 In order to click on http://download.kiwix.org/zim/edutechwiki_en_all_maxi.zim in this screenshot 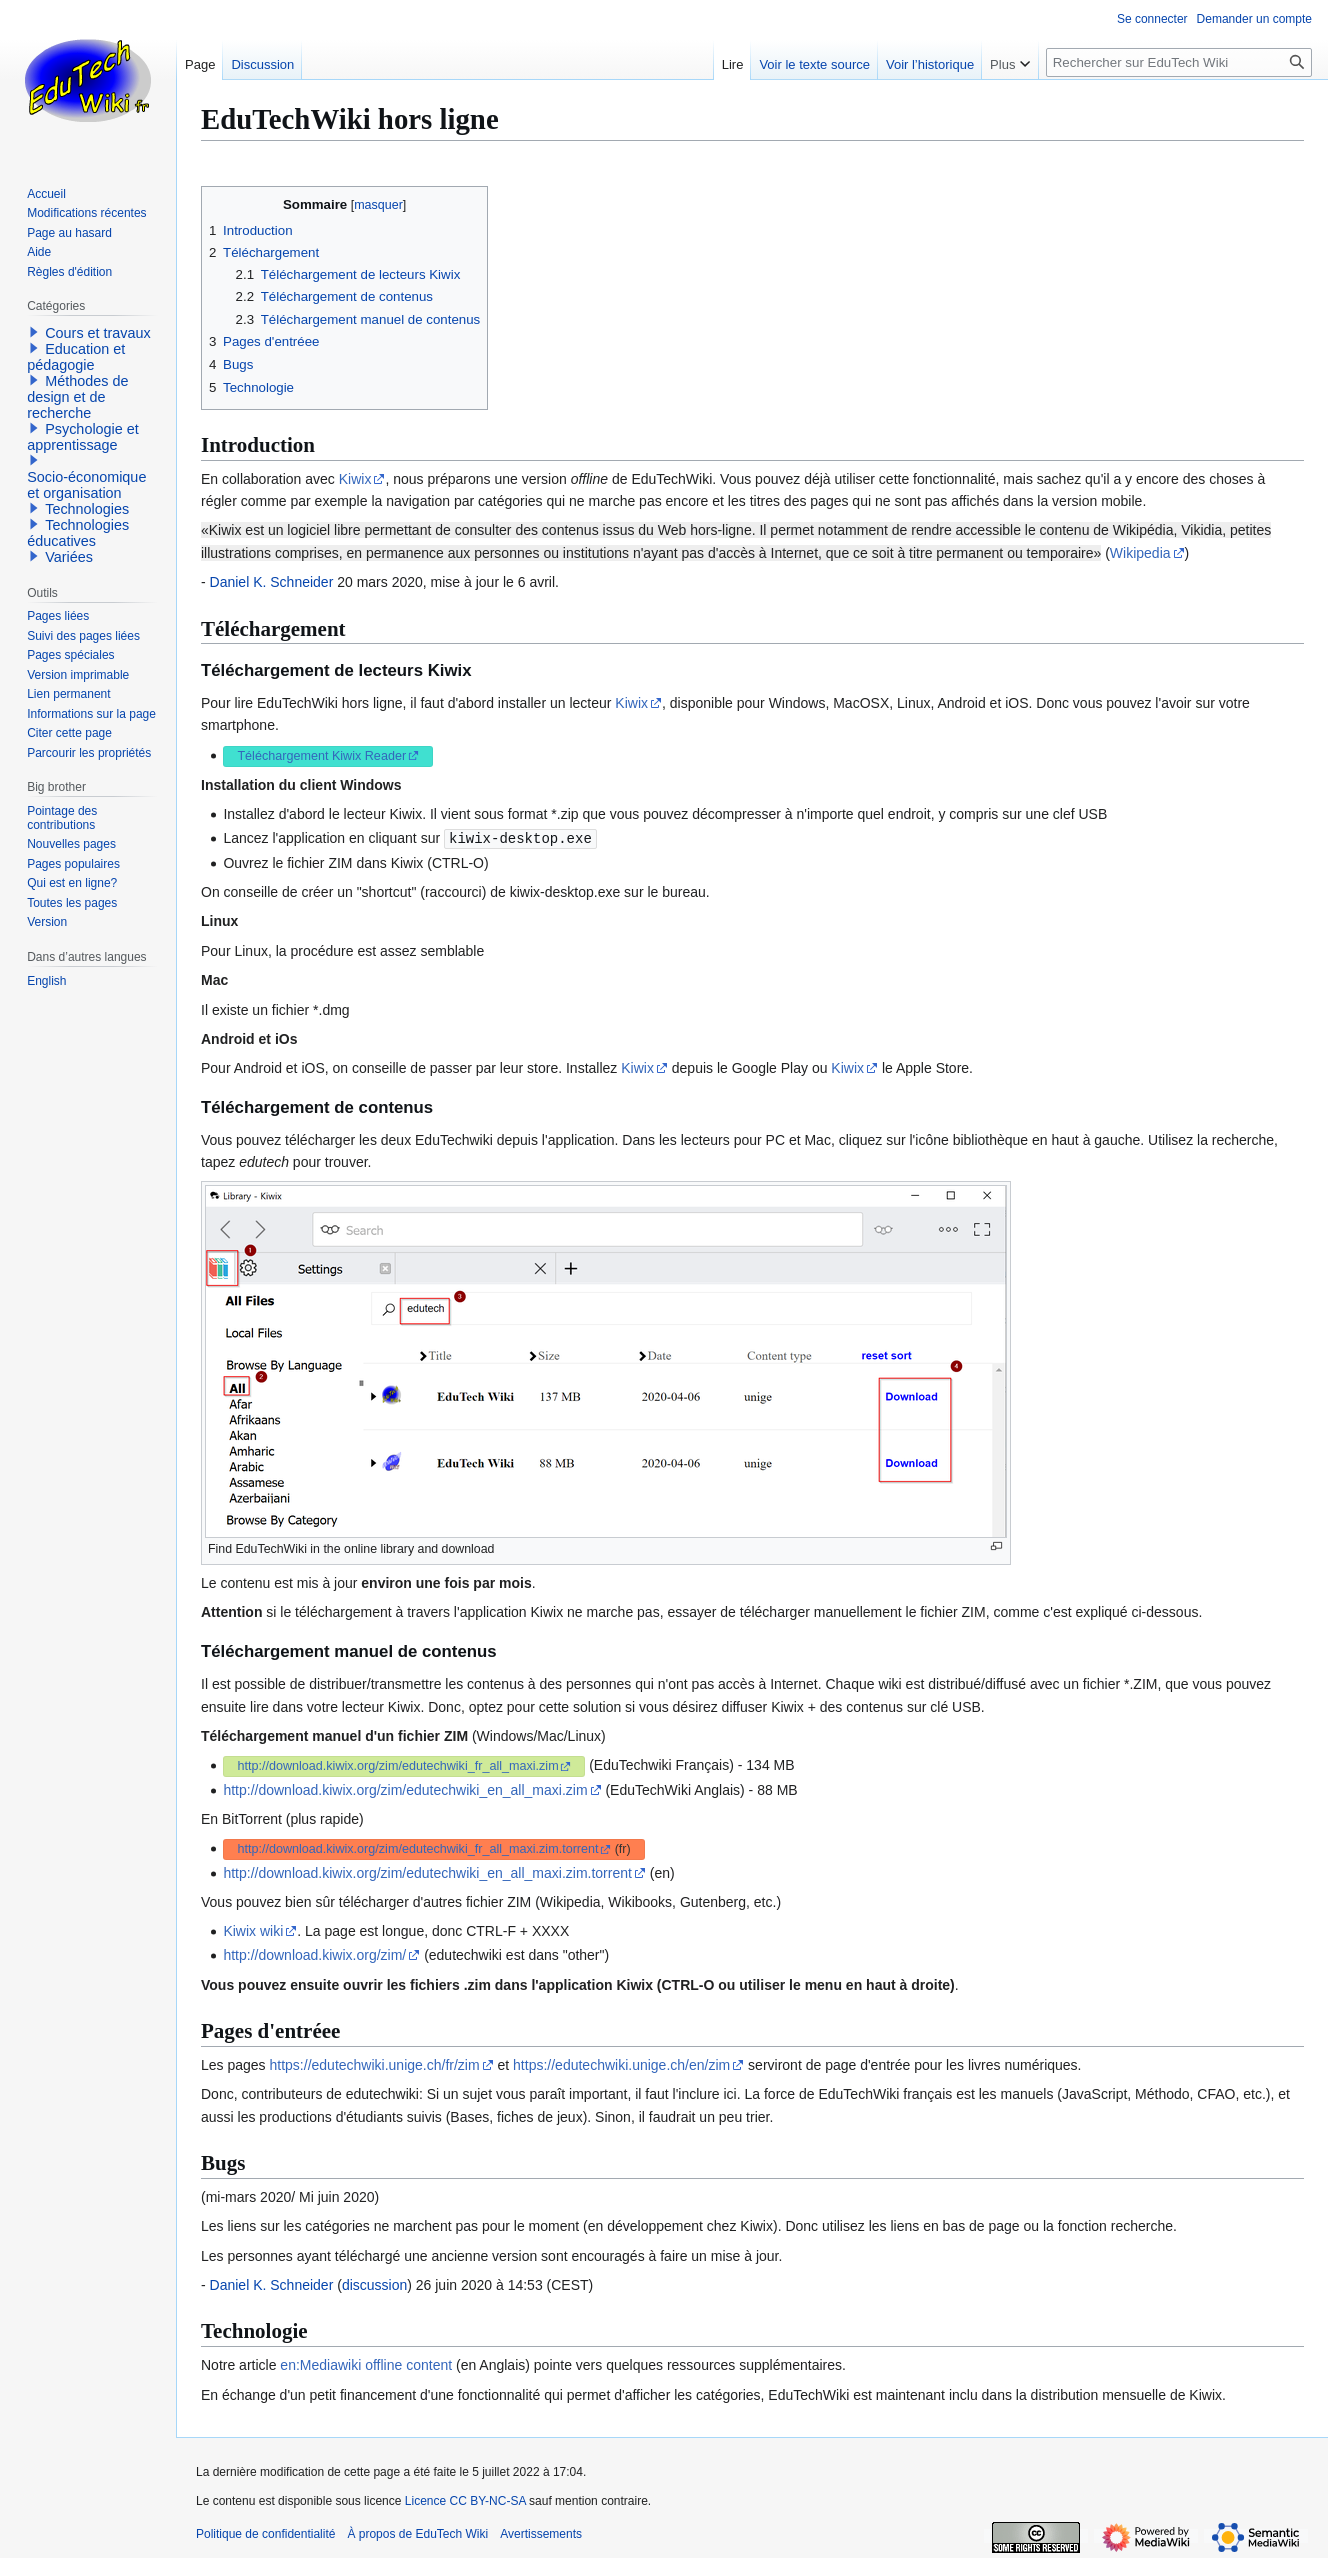, I will do `click(405, 1789)`.